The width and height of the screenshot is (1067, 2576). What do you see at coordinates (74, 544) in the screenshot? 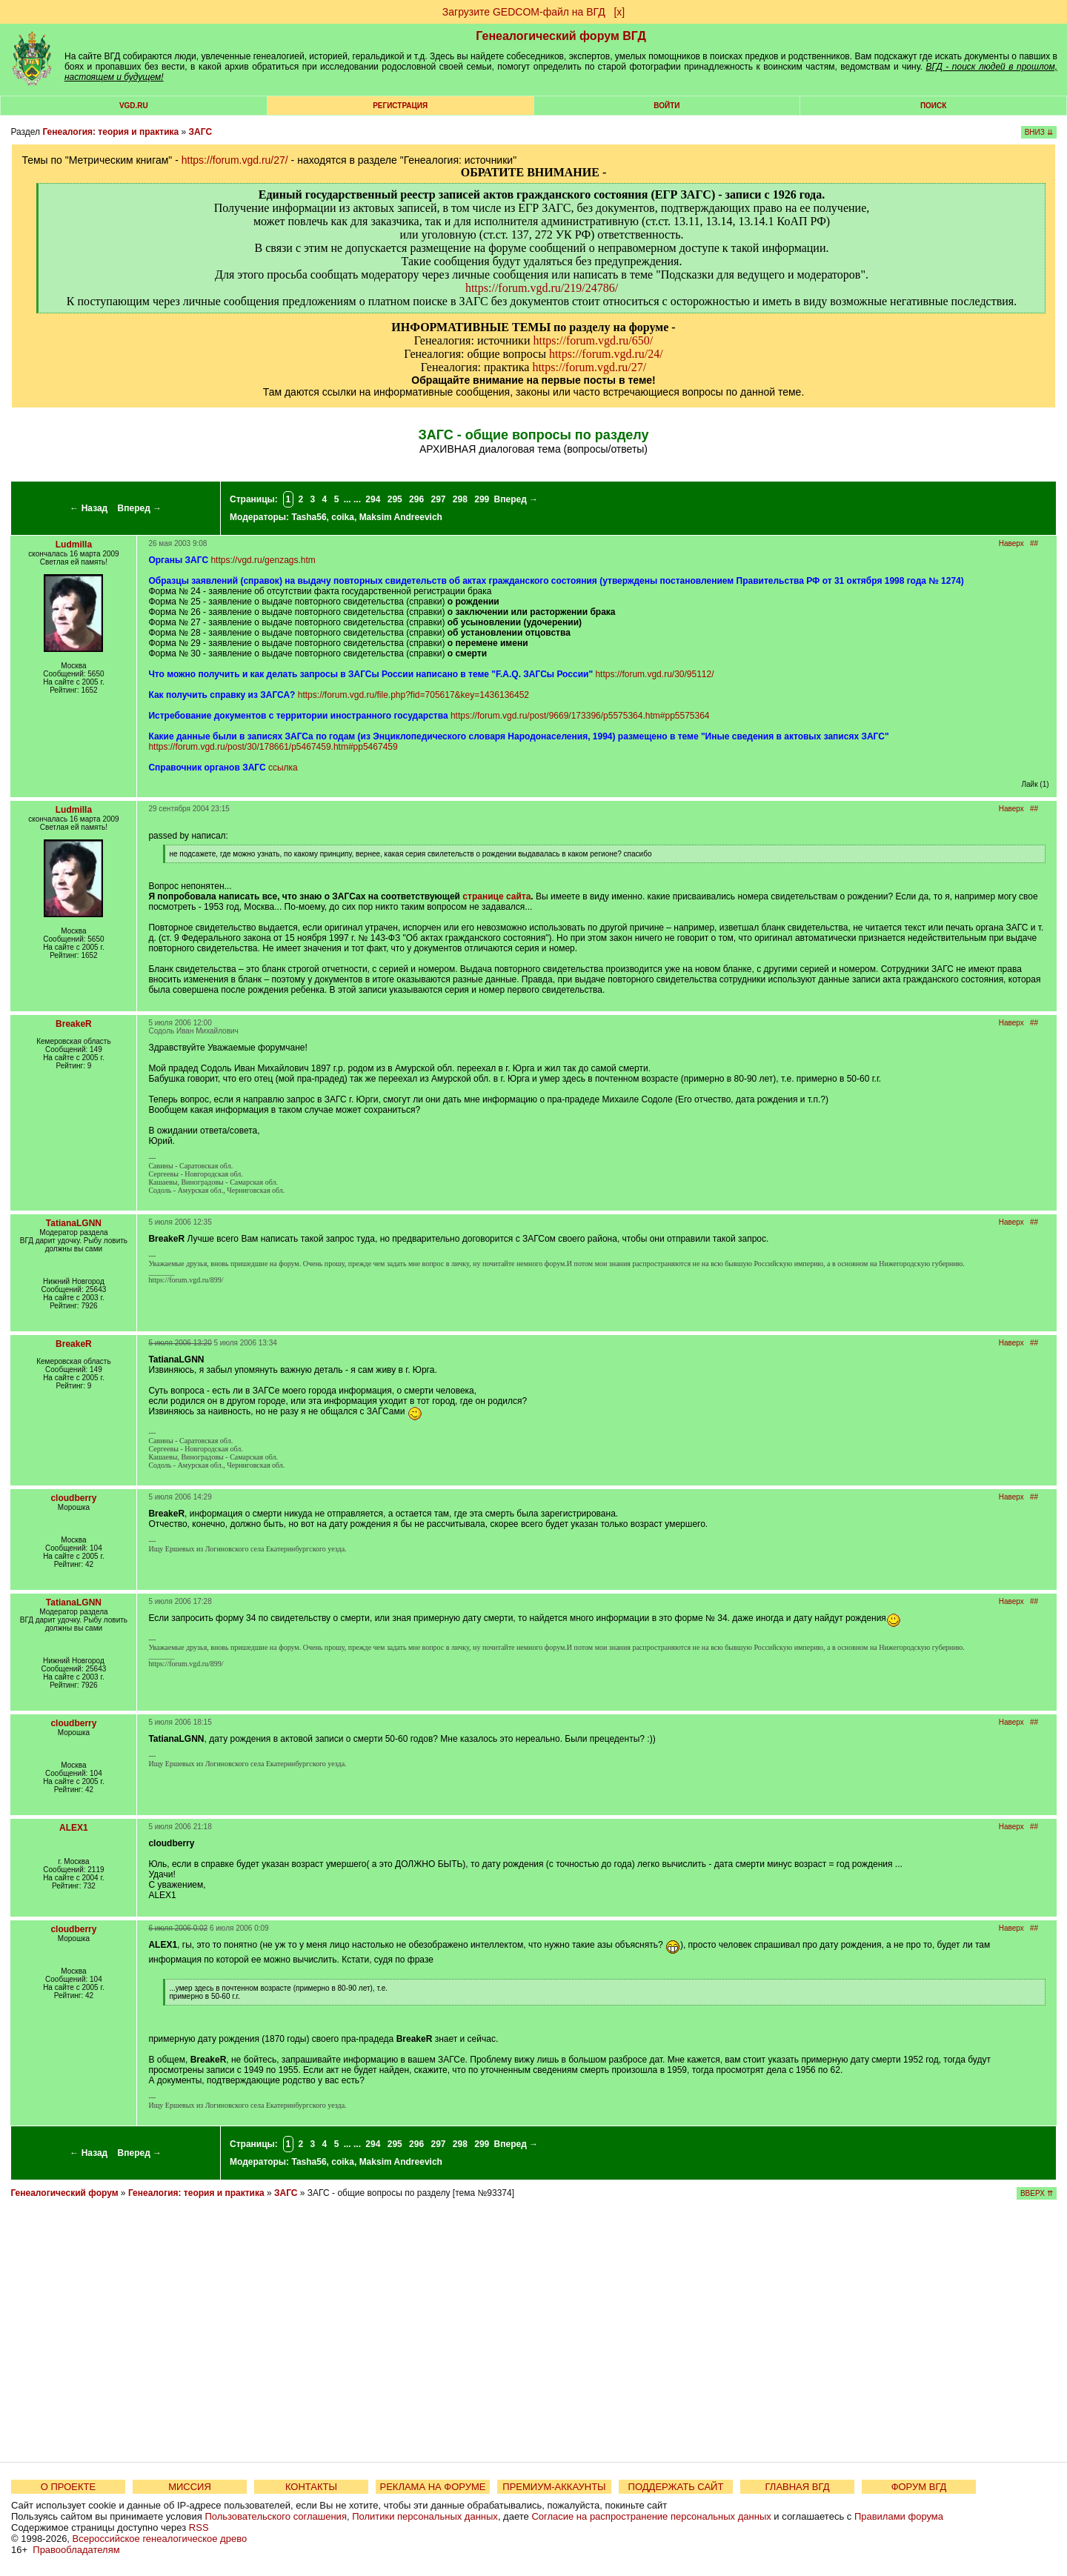
I see `Ludmilla` at bounding box center [74, 544].